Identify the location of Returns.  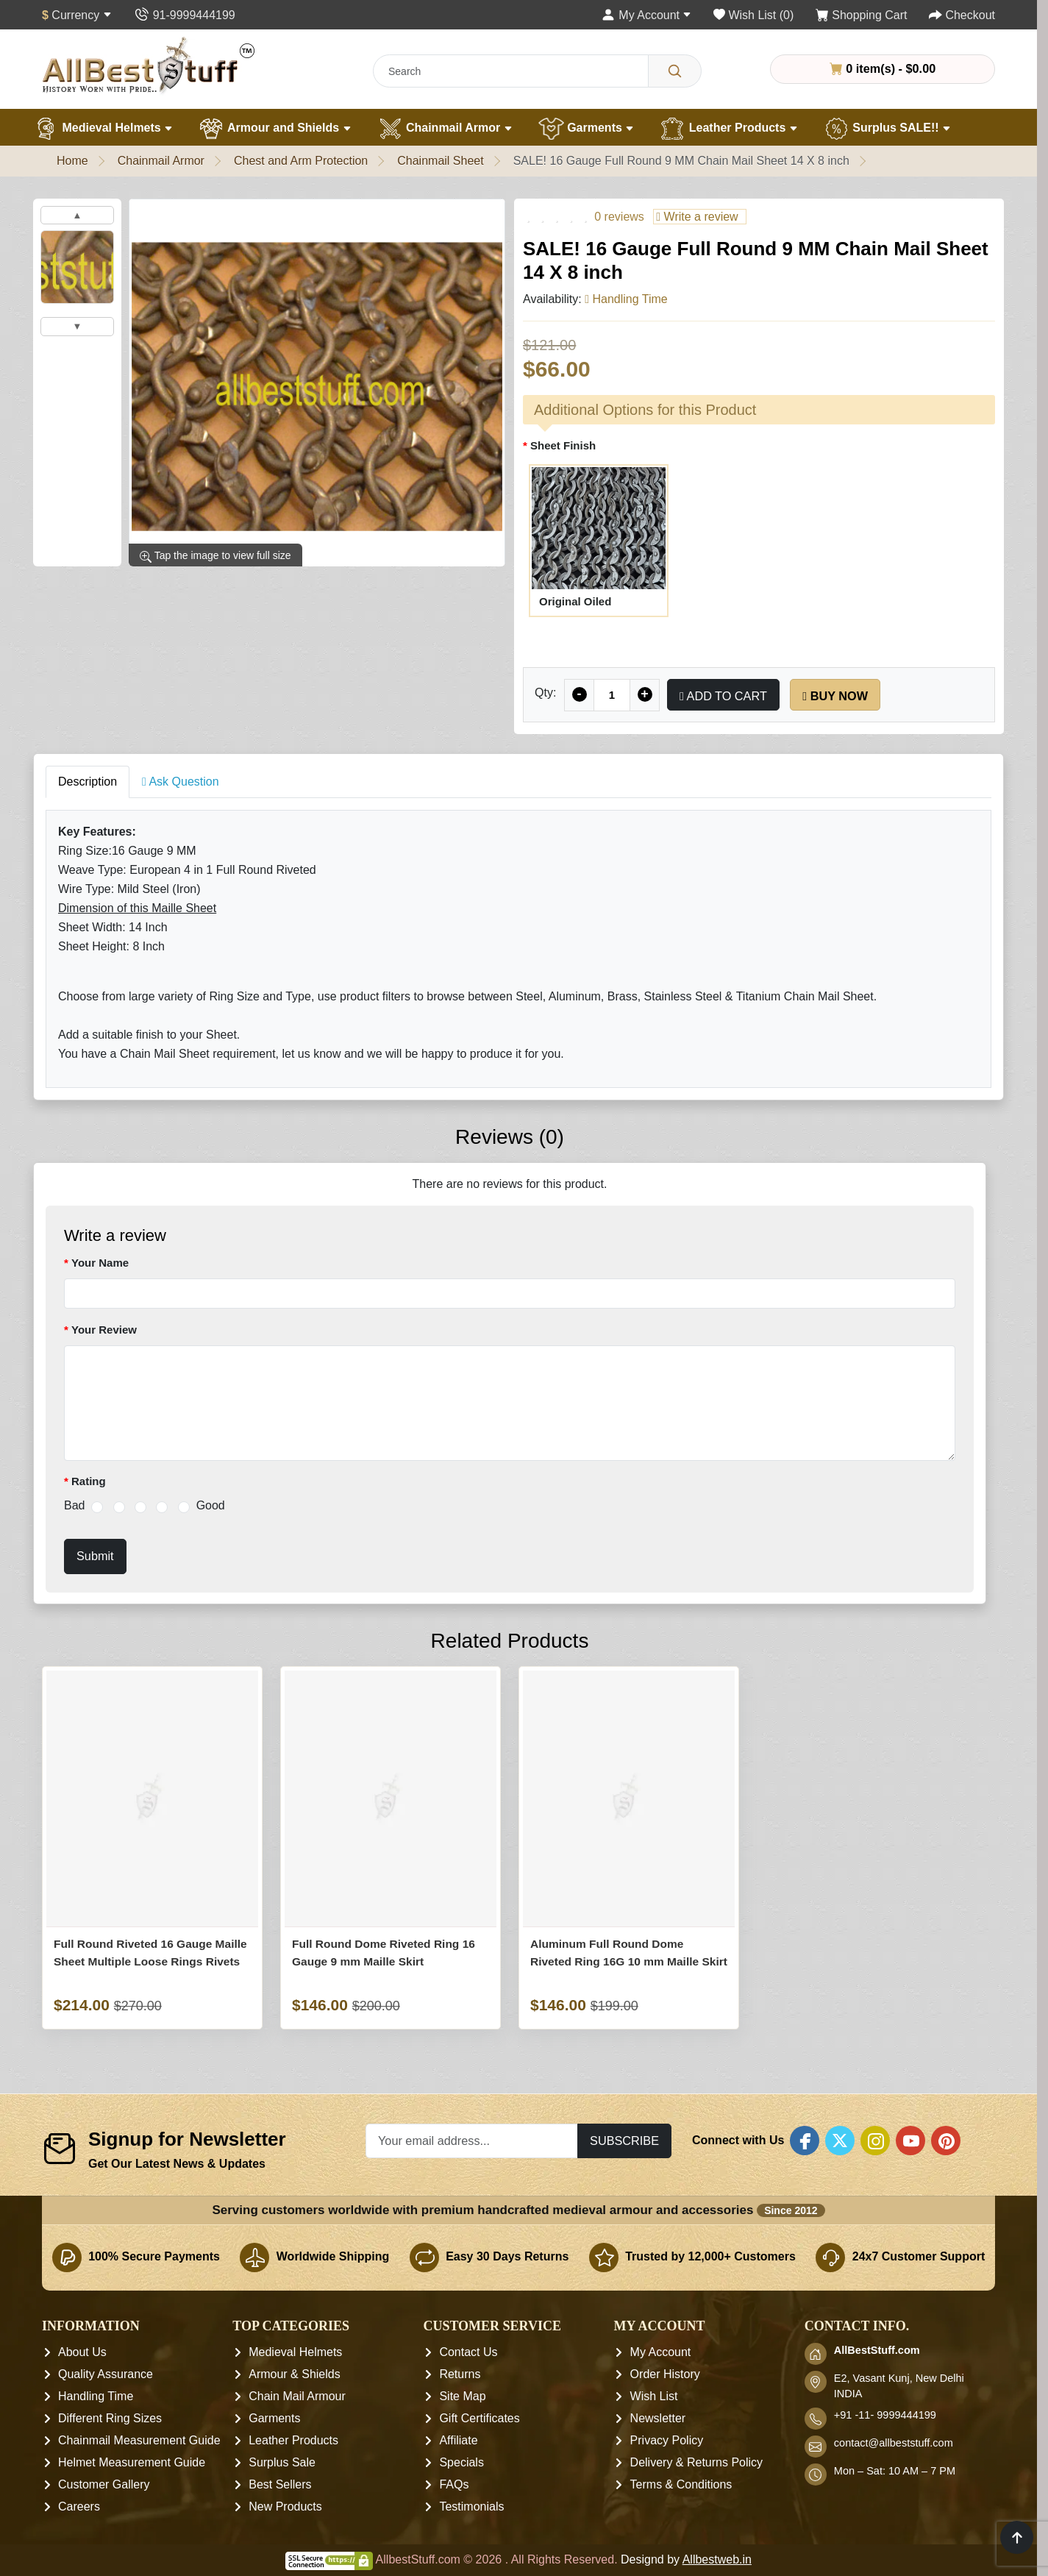
(459, 2375).